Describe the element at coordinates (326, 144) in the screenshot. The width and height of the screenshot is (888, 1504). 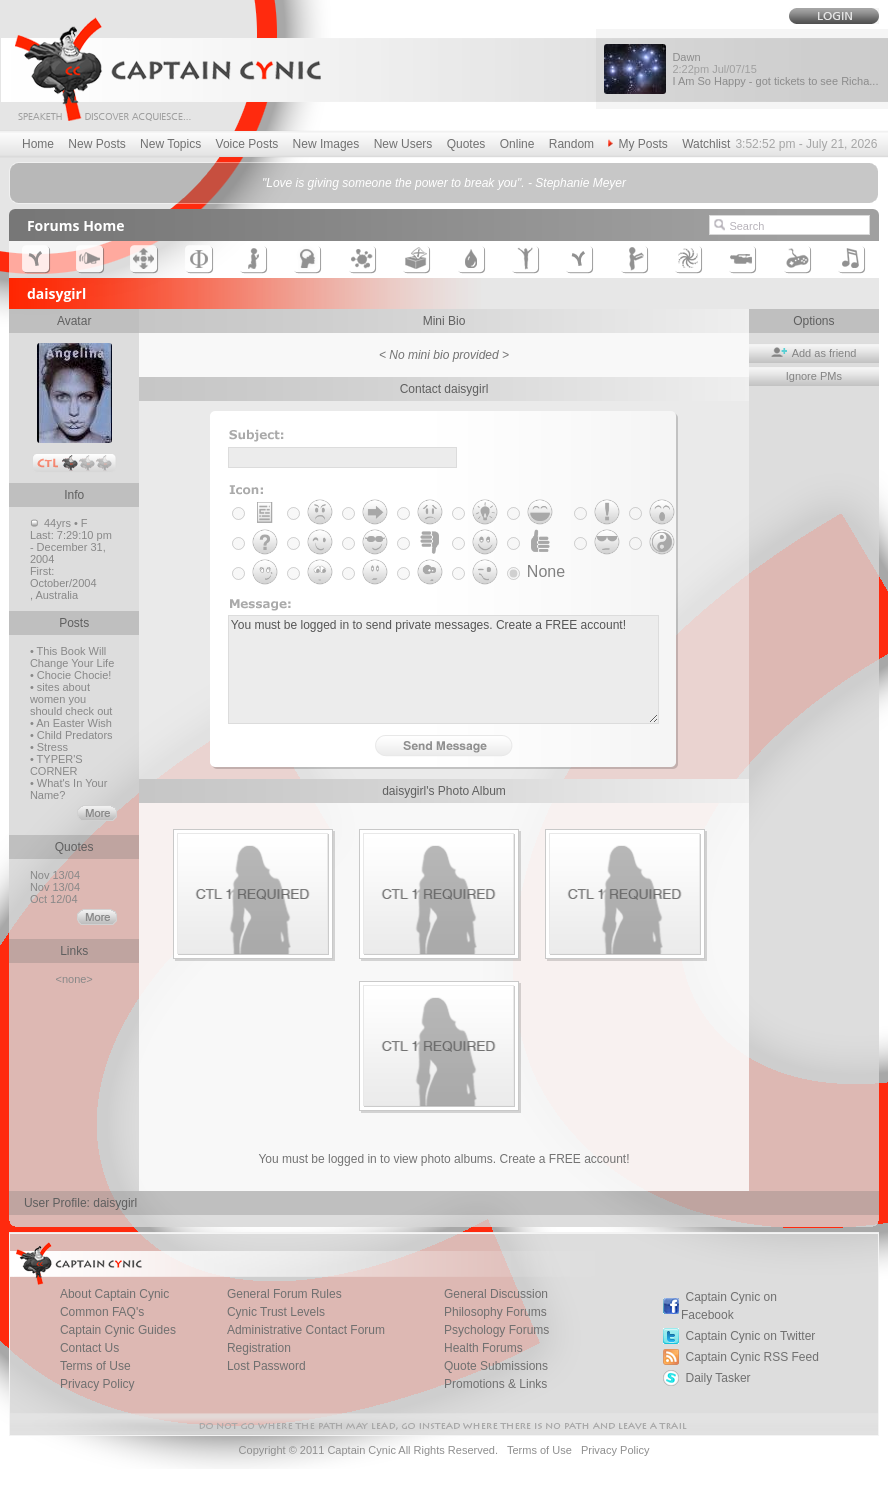
I see `New Images` at that location.